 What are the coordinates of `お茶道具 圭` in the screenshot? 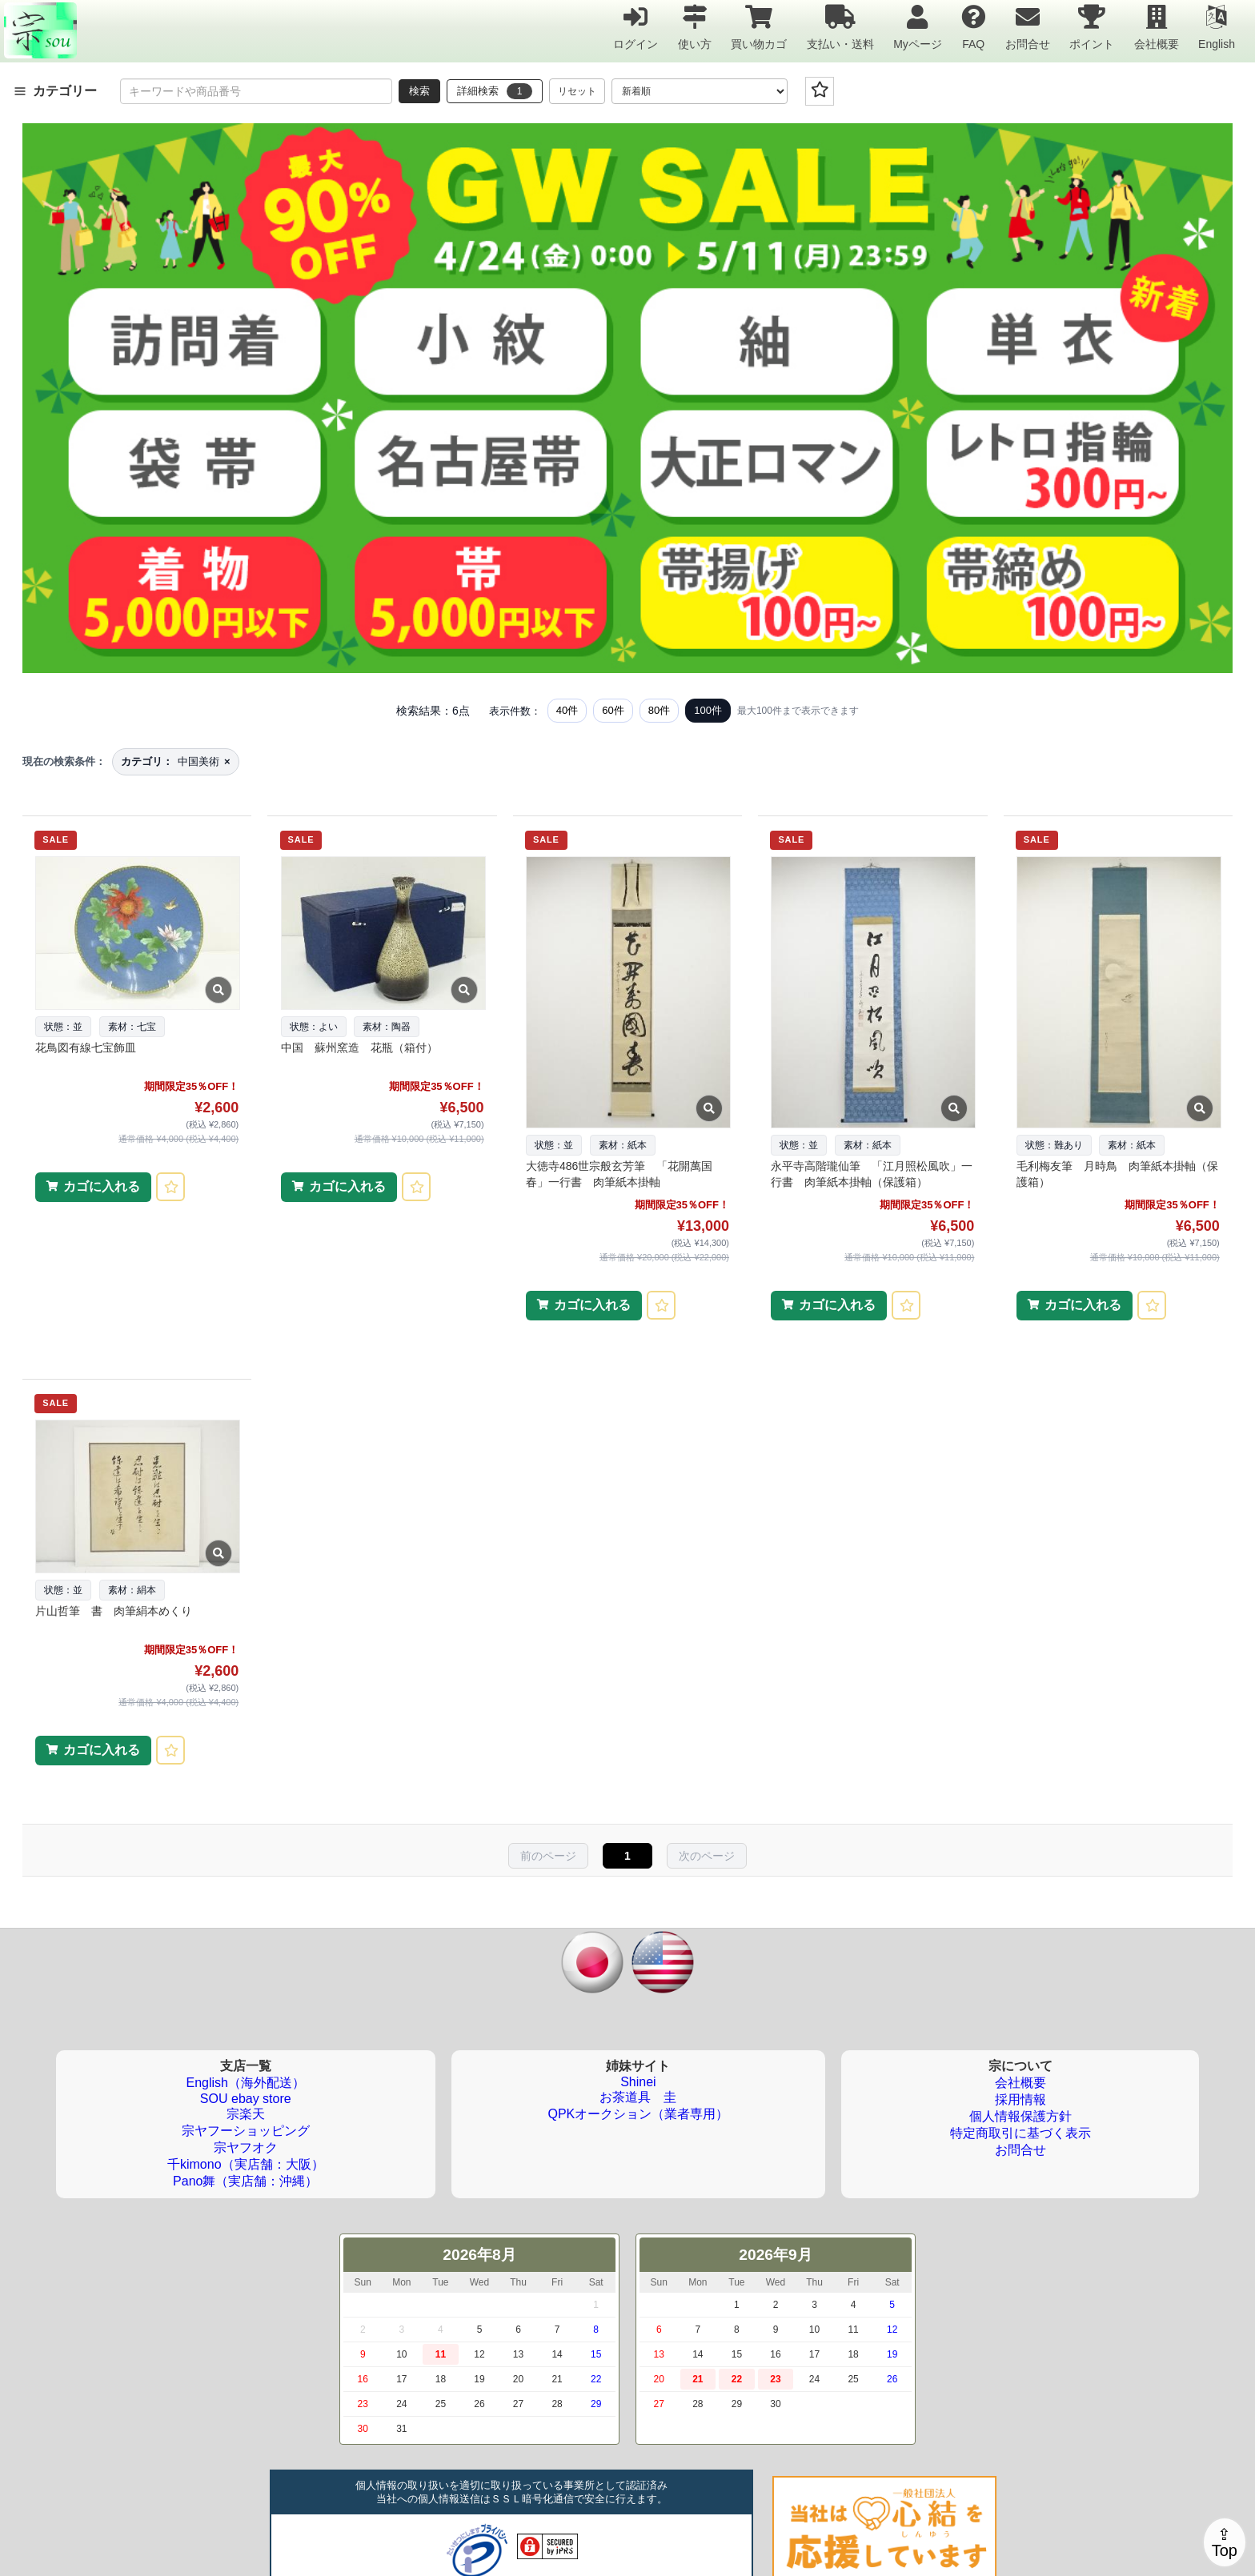 It's located at (637, 2097).